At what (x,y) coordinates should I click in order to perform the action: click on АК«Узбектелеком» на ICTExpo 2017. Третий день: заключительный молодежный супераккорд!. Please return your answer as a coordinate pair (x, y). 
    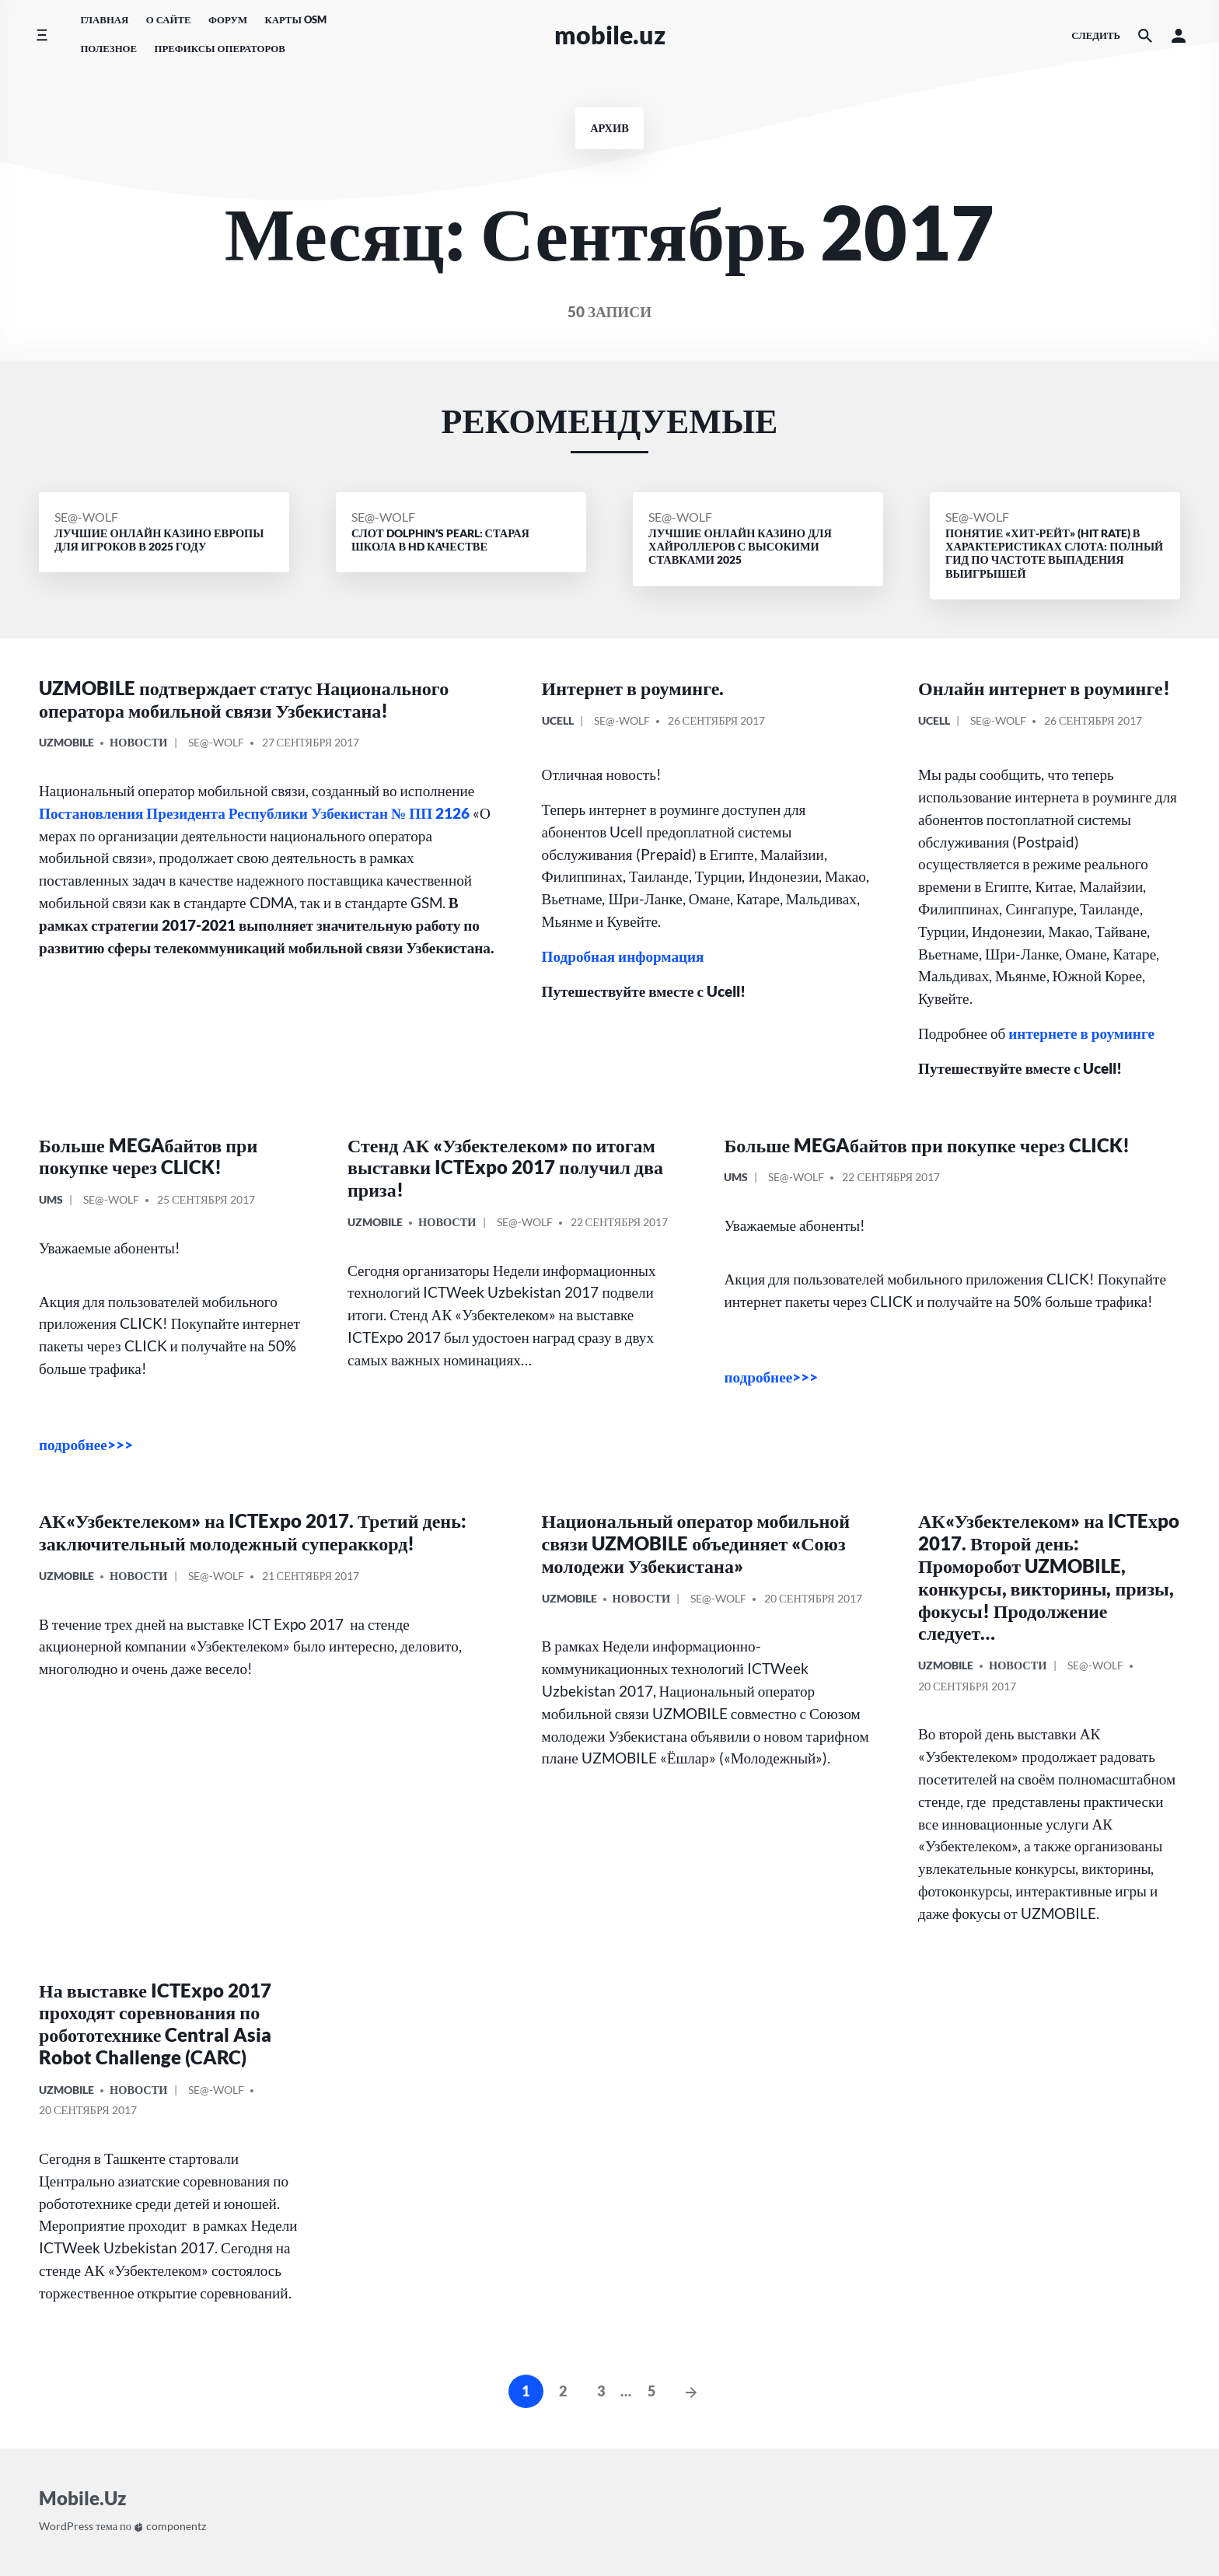
    Looking at the image, I should click on (252, 1531).